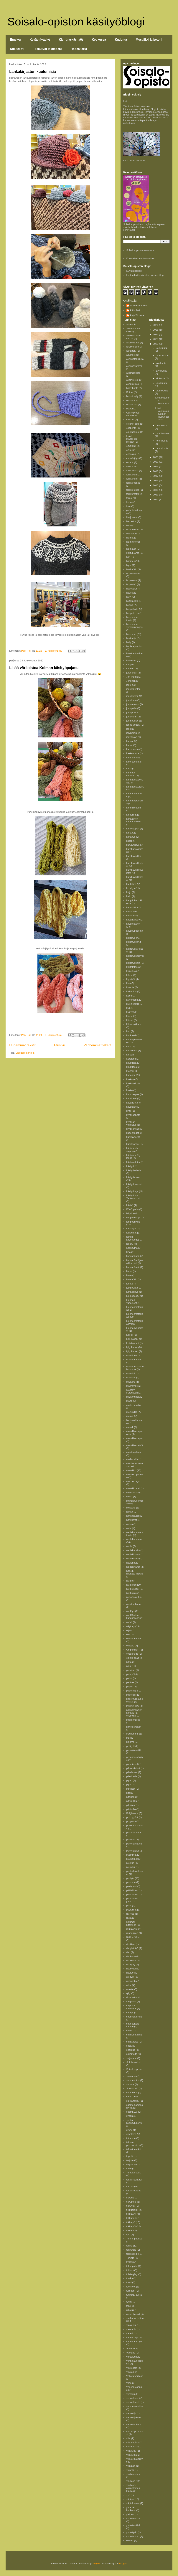  What do you see at coordinates (132, 1385) in the screenshot?
I see `makramee` at bounding box center [132, 1385].